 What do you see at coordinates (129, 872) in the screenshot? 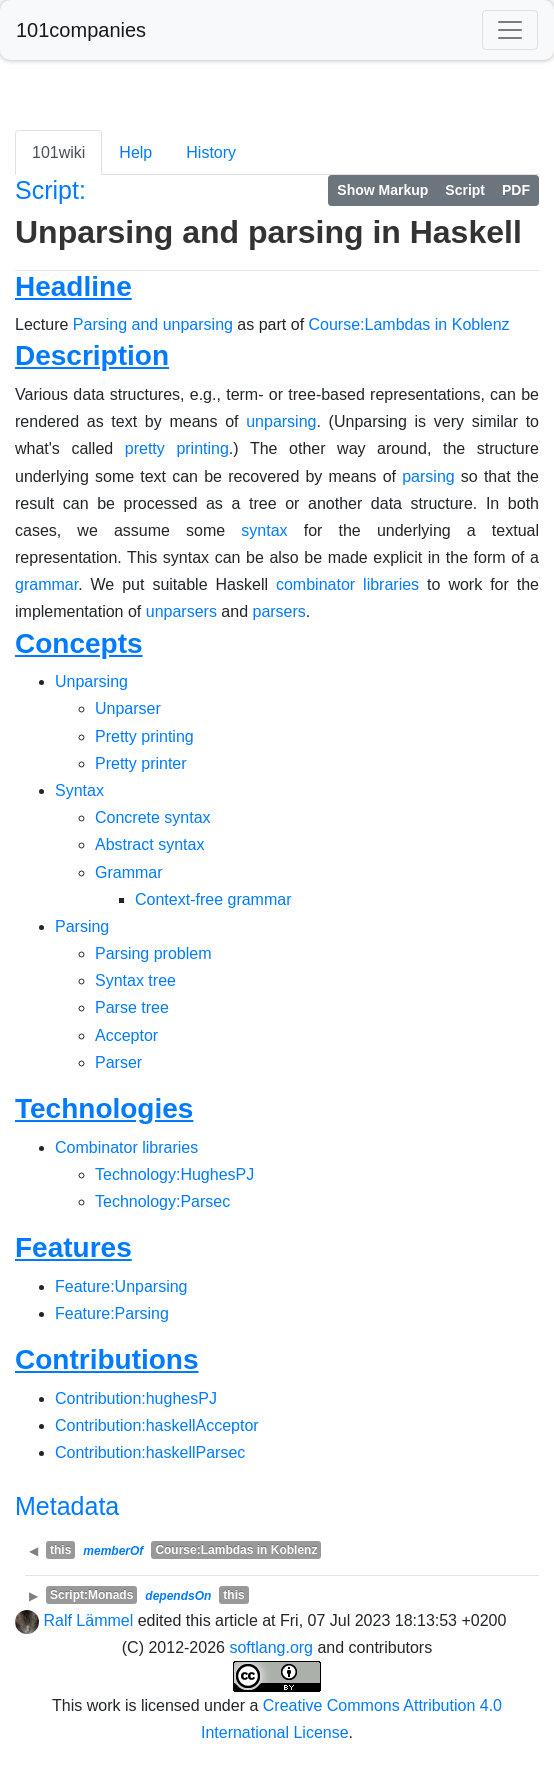
I see `Grammar` at bounding box center [129, 872].